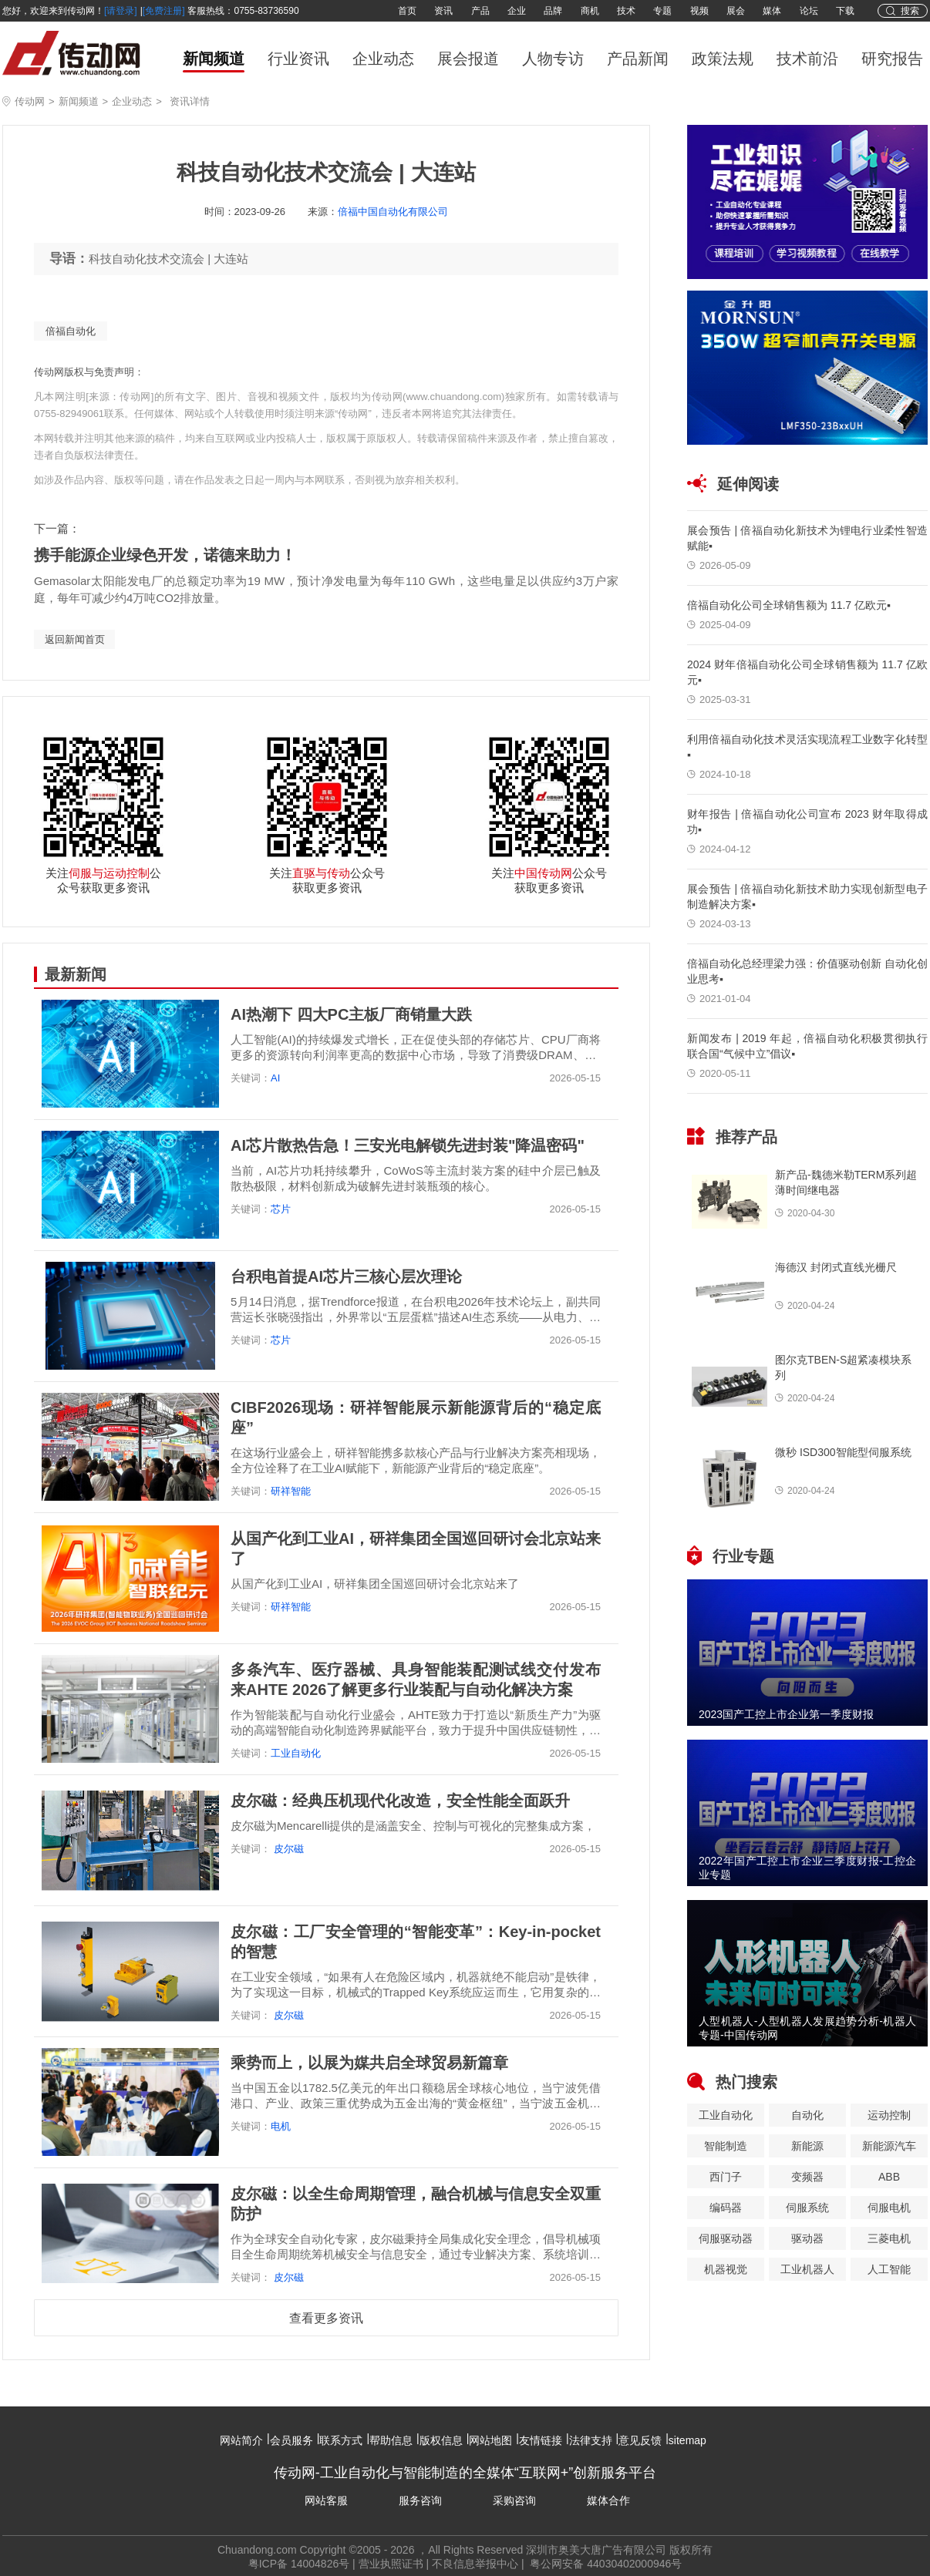  Describe the element at coordinates (287, 1849) in the screenshot. I see `皮尔磁` at that location.